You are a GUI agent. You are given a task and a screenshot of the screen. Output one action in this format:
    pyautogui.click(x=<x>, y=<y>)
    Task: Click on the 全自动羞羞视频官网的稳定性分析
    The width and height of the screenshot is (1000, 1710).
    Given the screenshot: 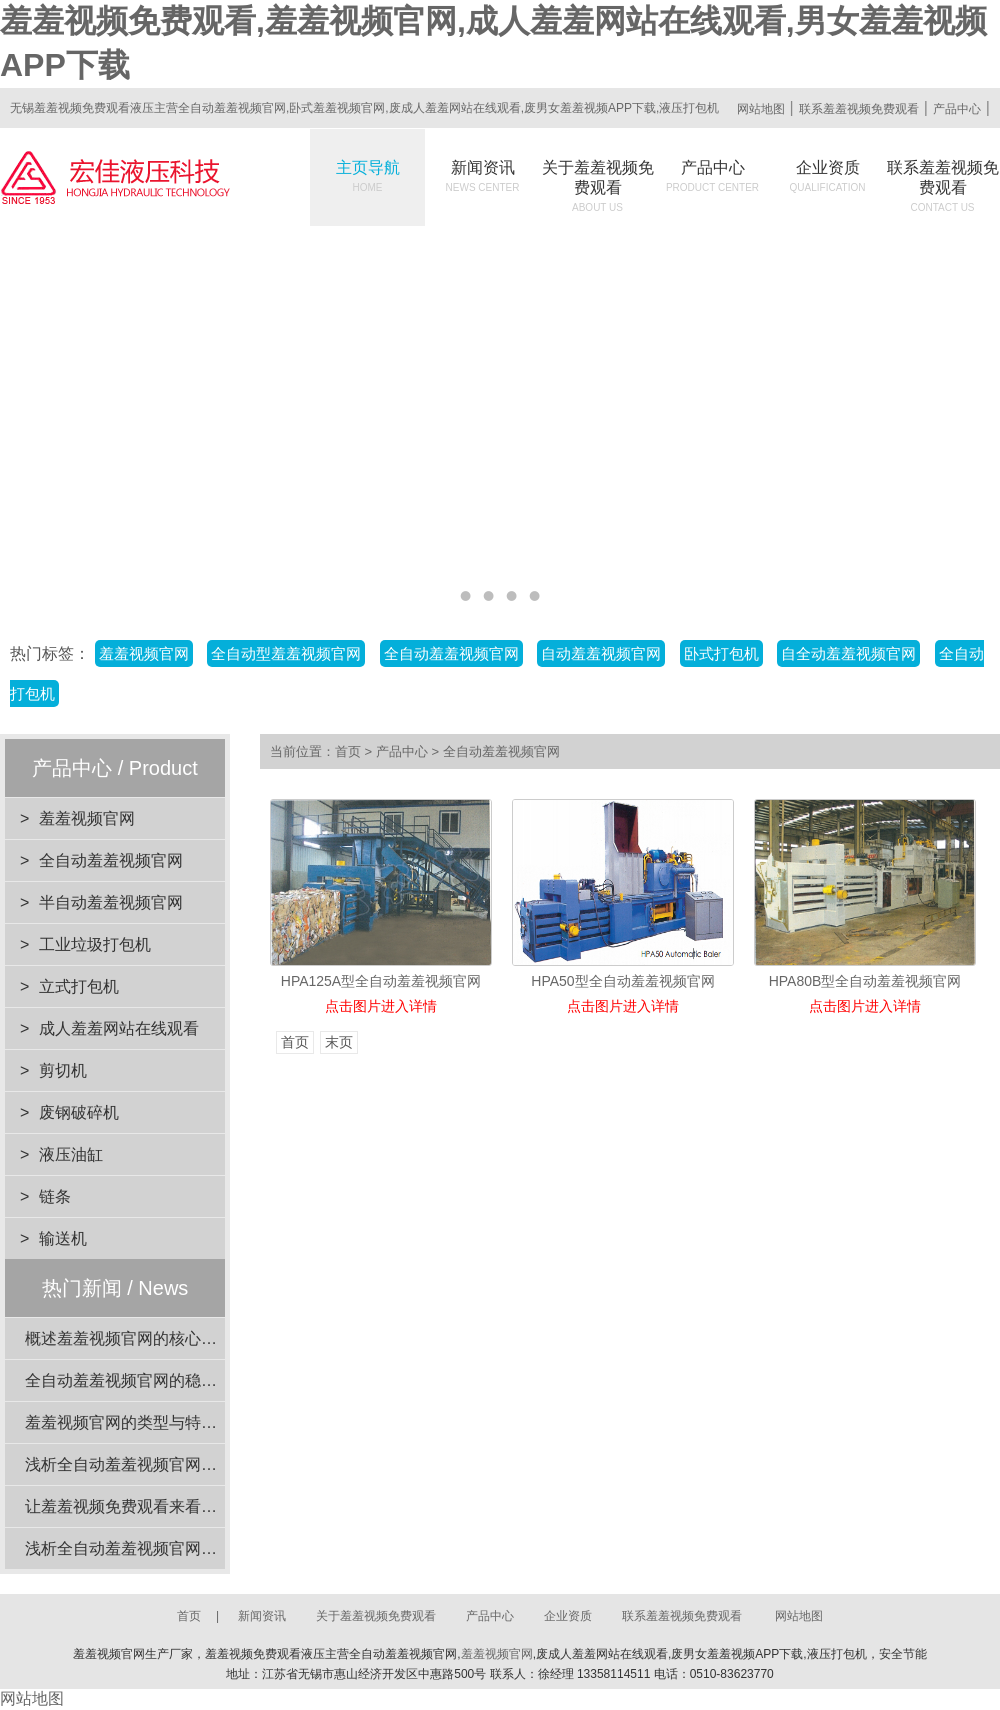 What is the action you would take?
    pyautogui.click(x=145, y=1380)
    